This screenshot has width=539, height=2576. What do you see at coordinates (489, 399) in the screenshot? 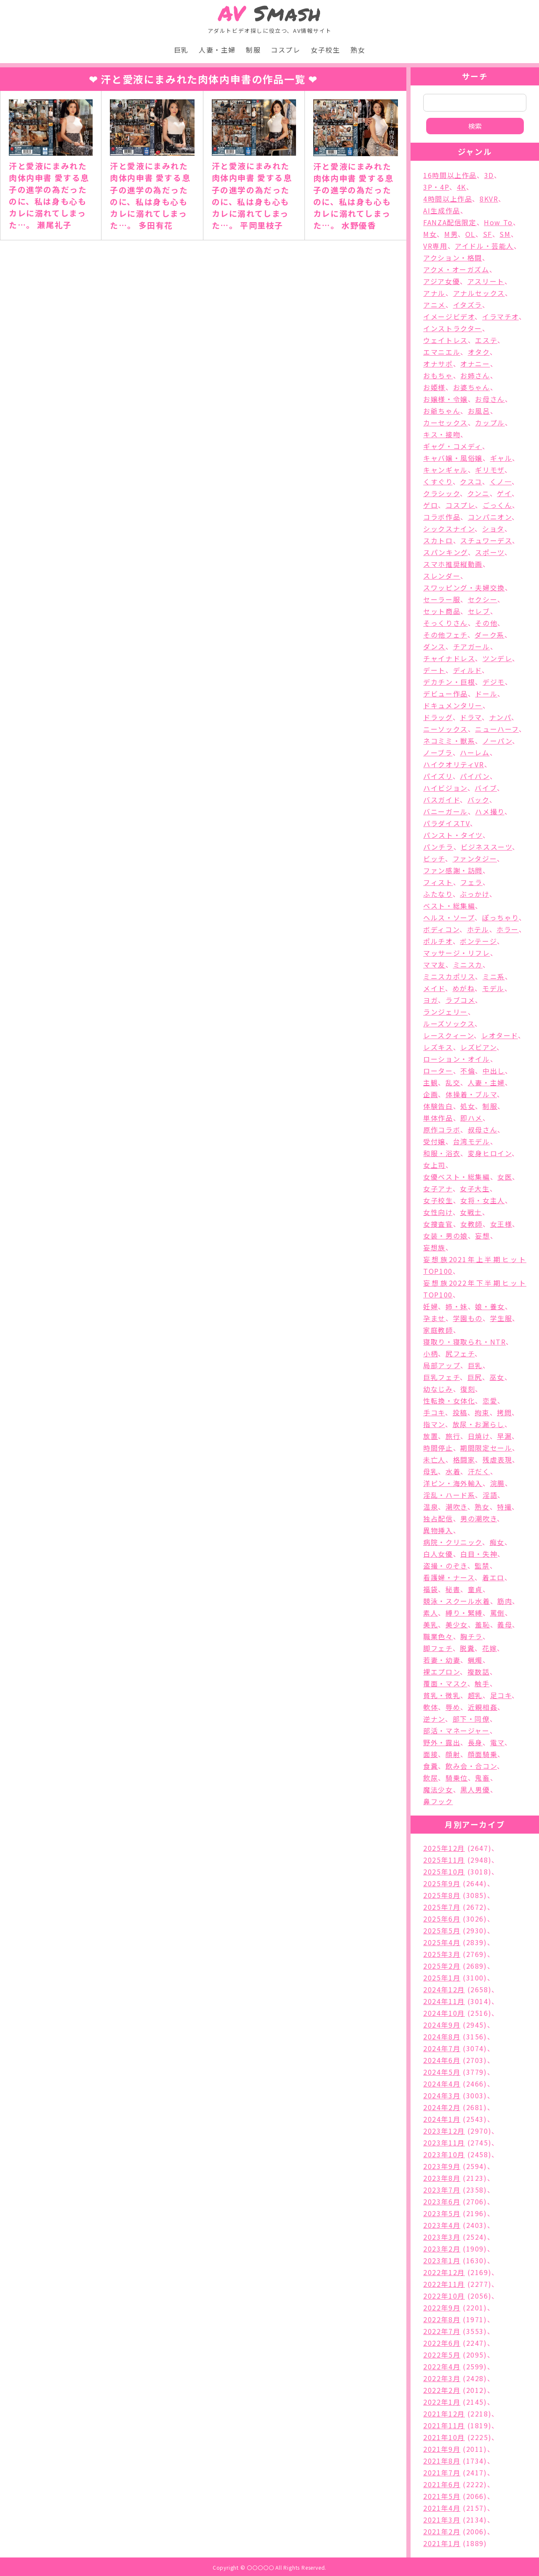
I see `お母さん` at bounding box center [489, 399].